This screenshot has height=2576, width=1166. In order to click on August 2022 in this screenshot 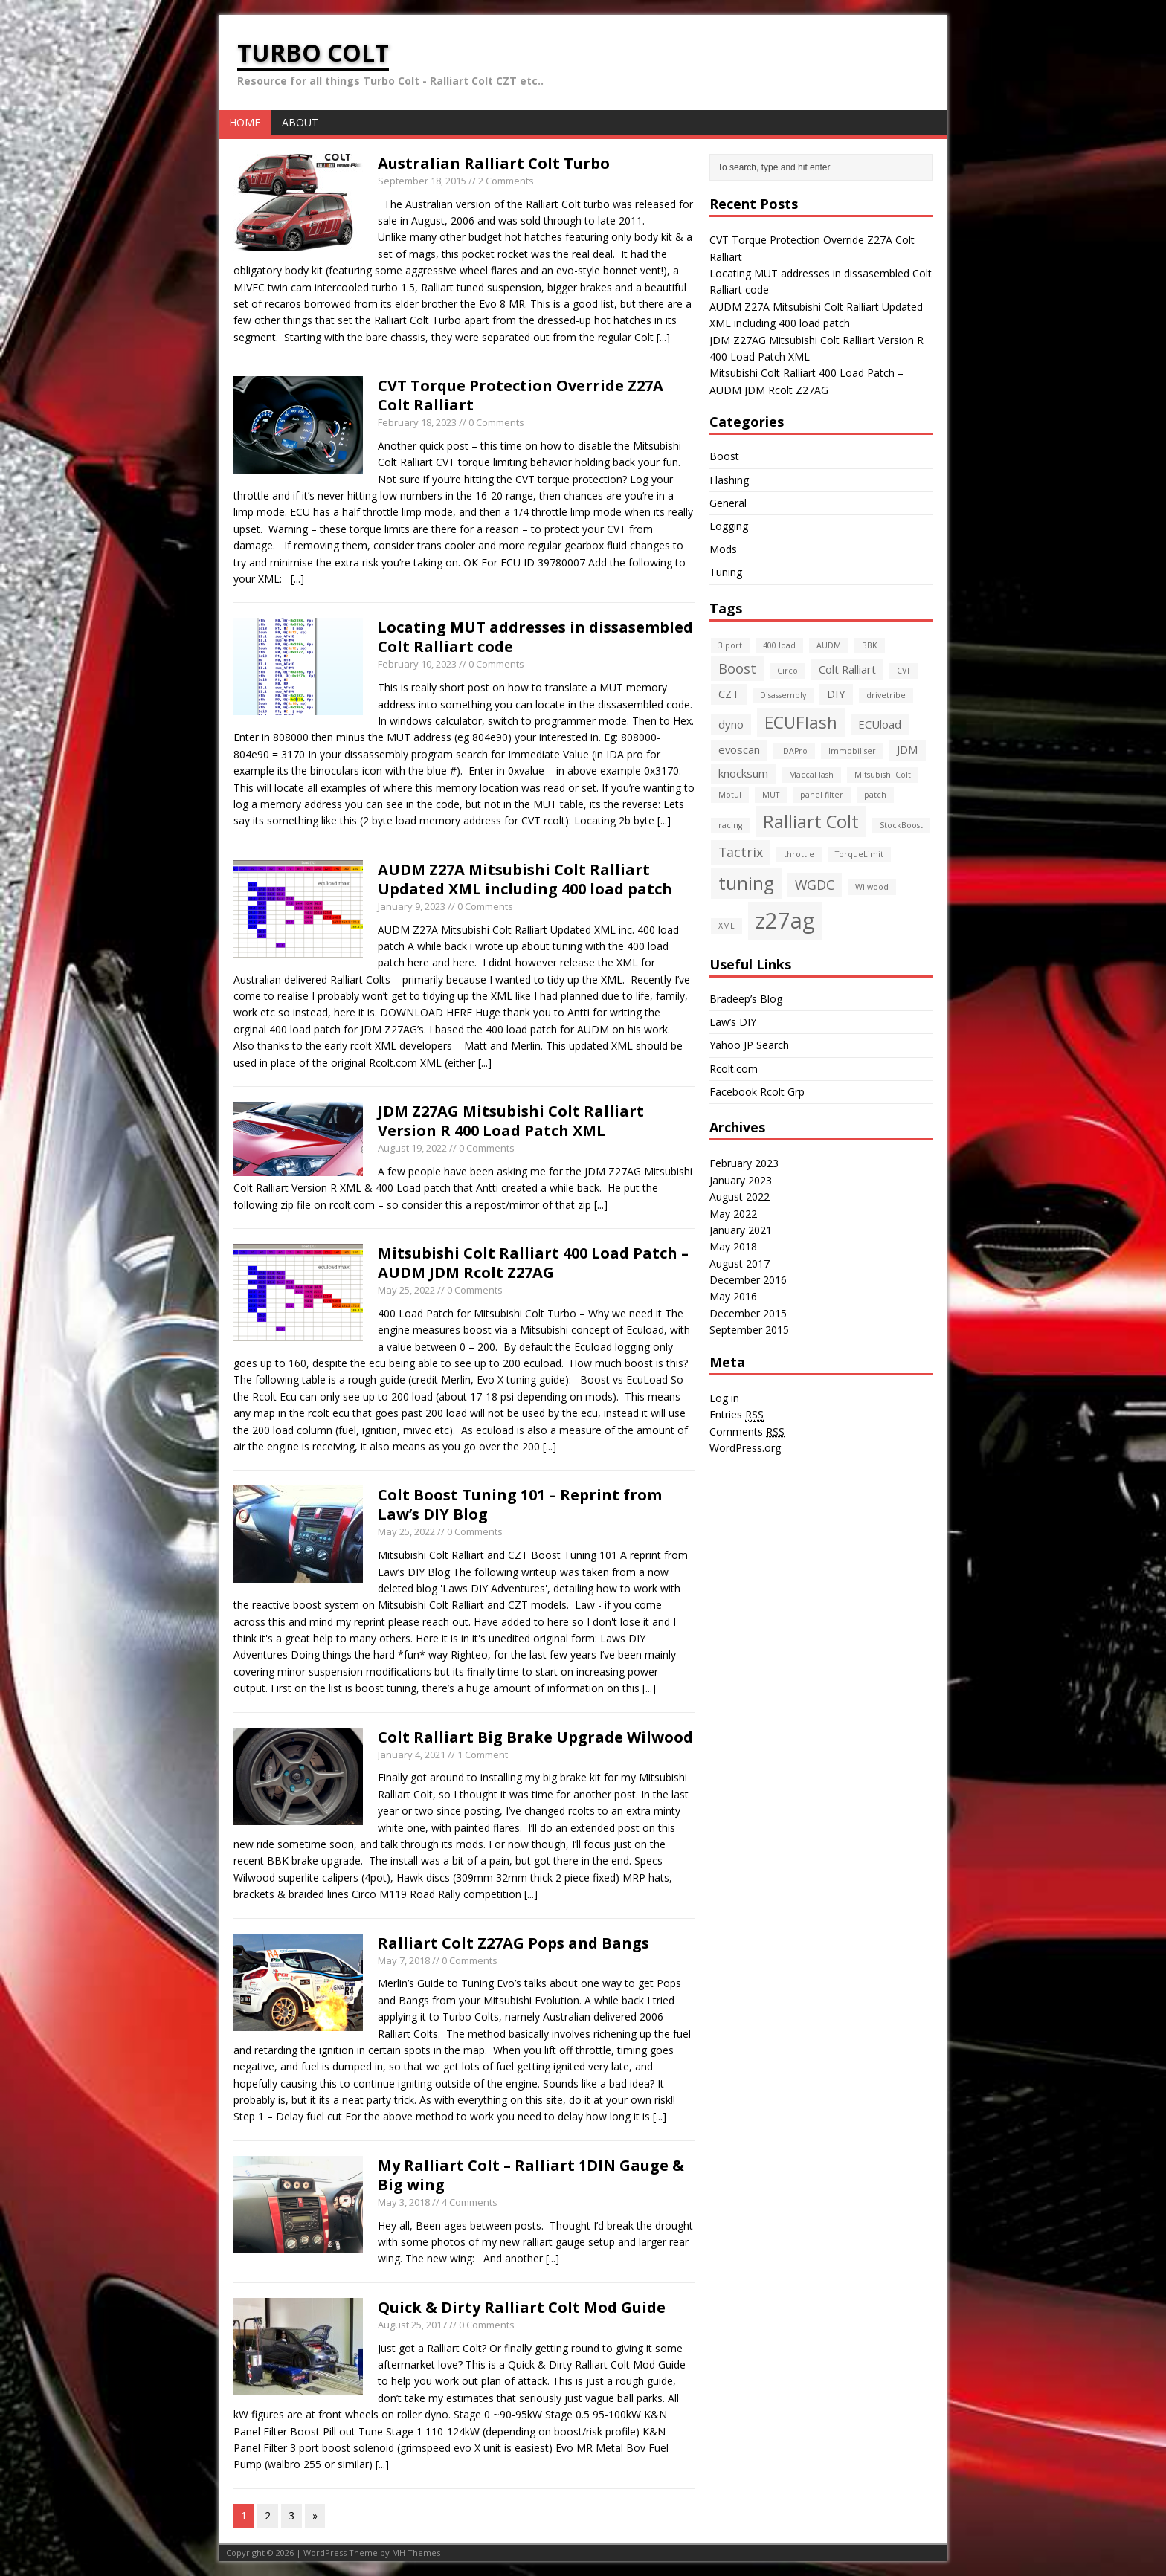, I will do `click(739, 1196)`.